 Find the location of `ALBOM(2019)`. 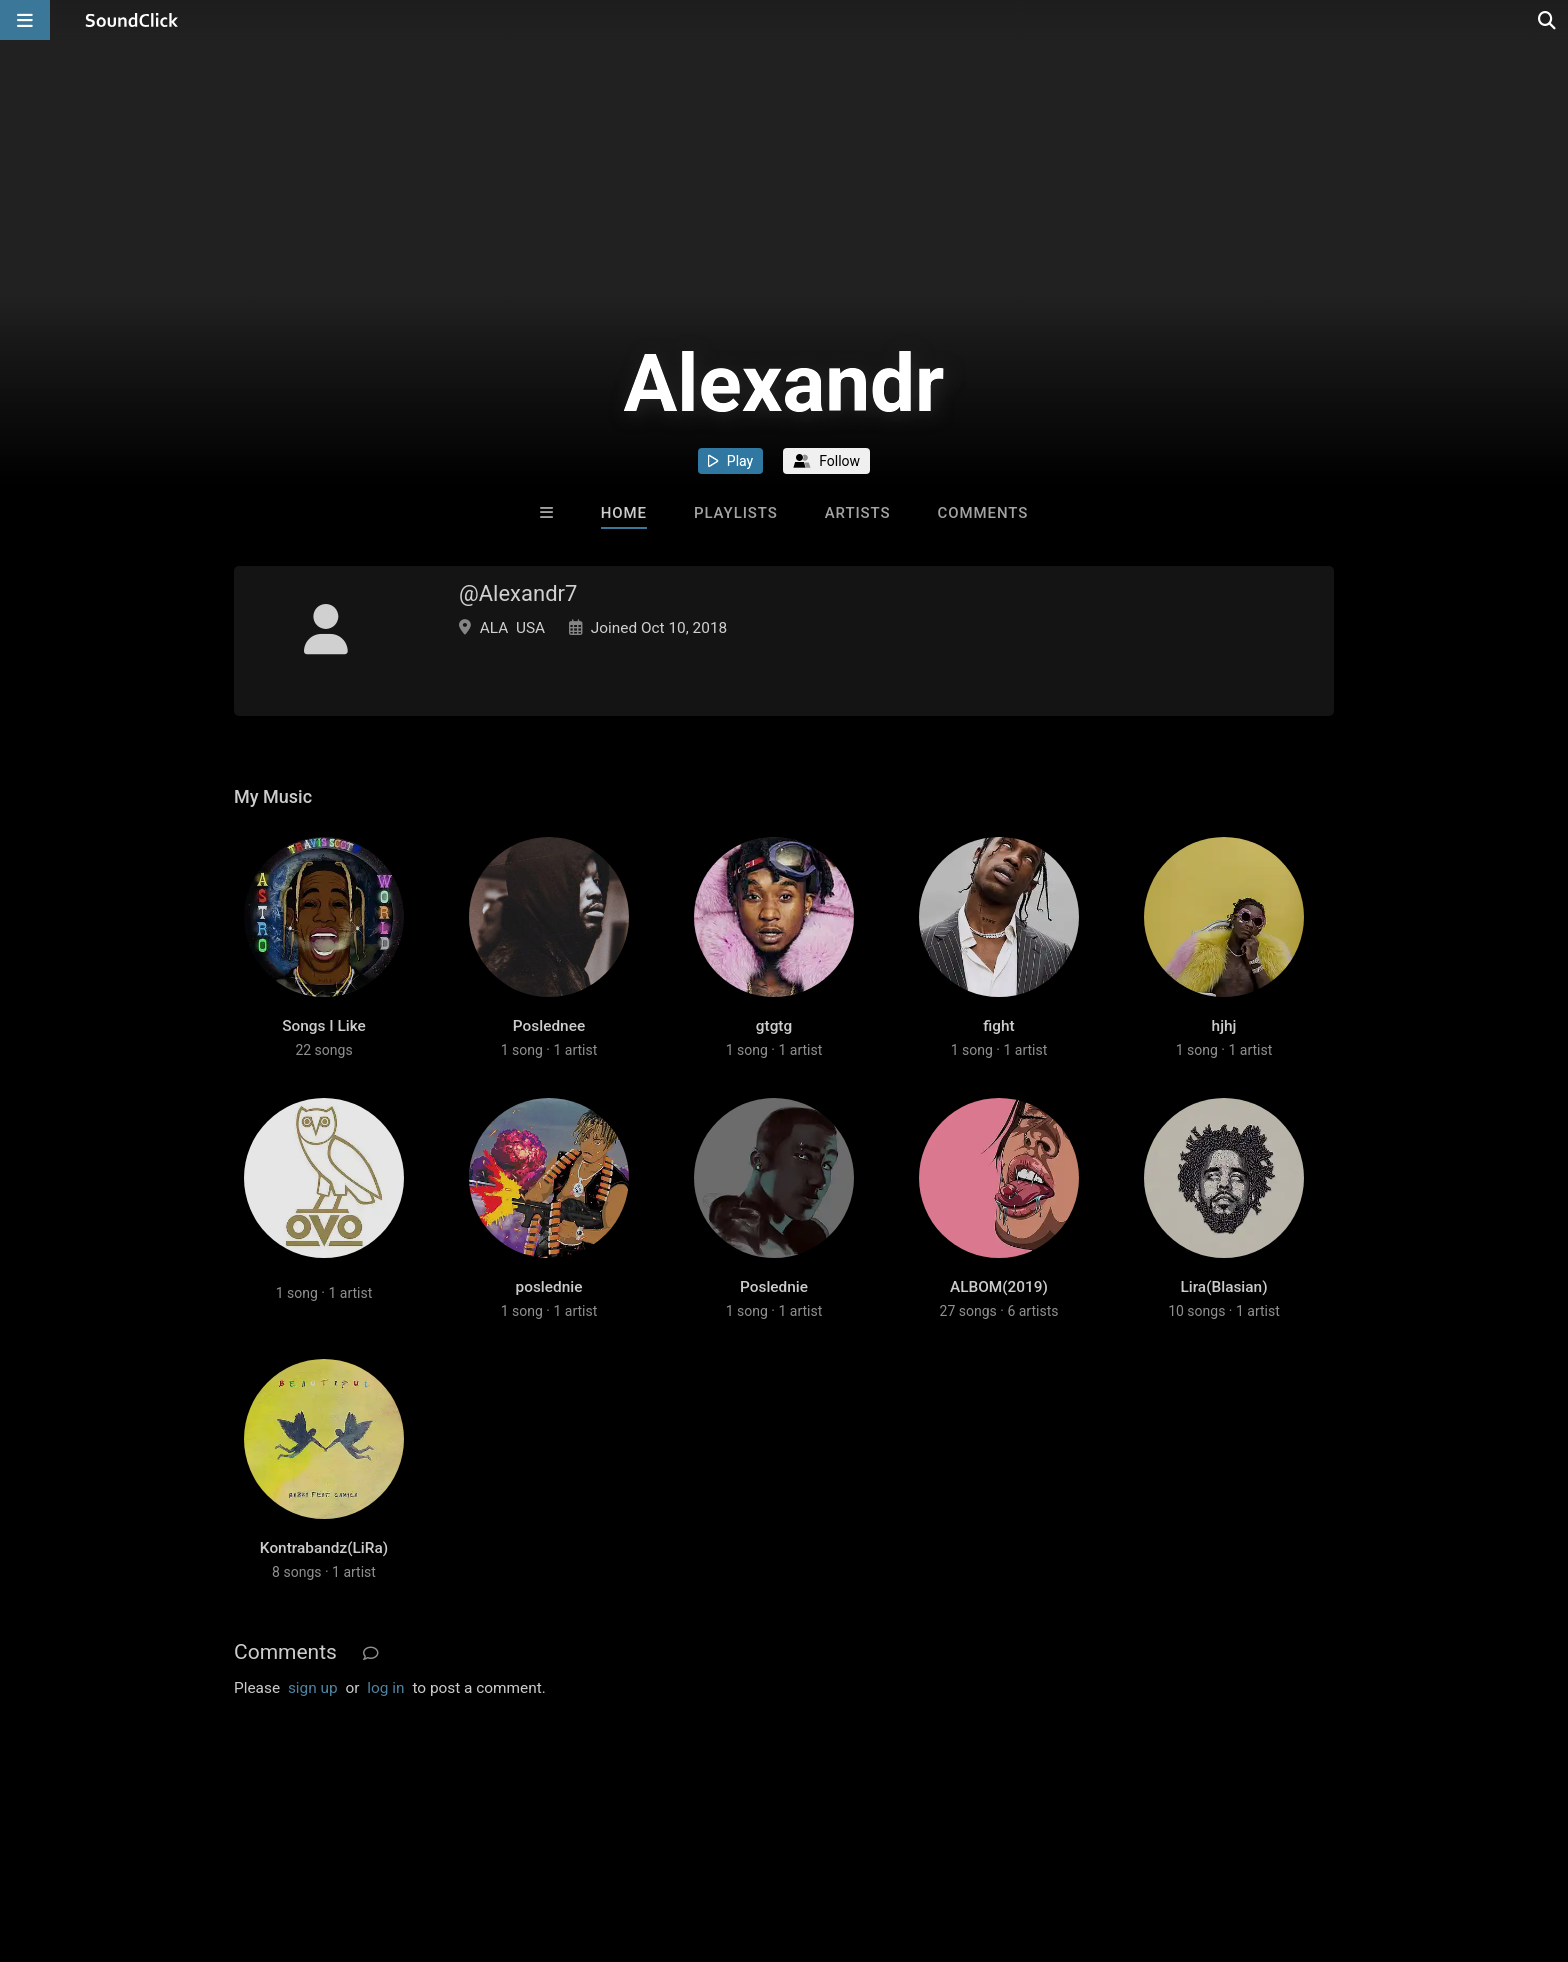

ALBOM(2019) is located at coordinates (999, 1287).